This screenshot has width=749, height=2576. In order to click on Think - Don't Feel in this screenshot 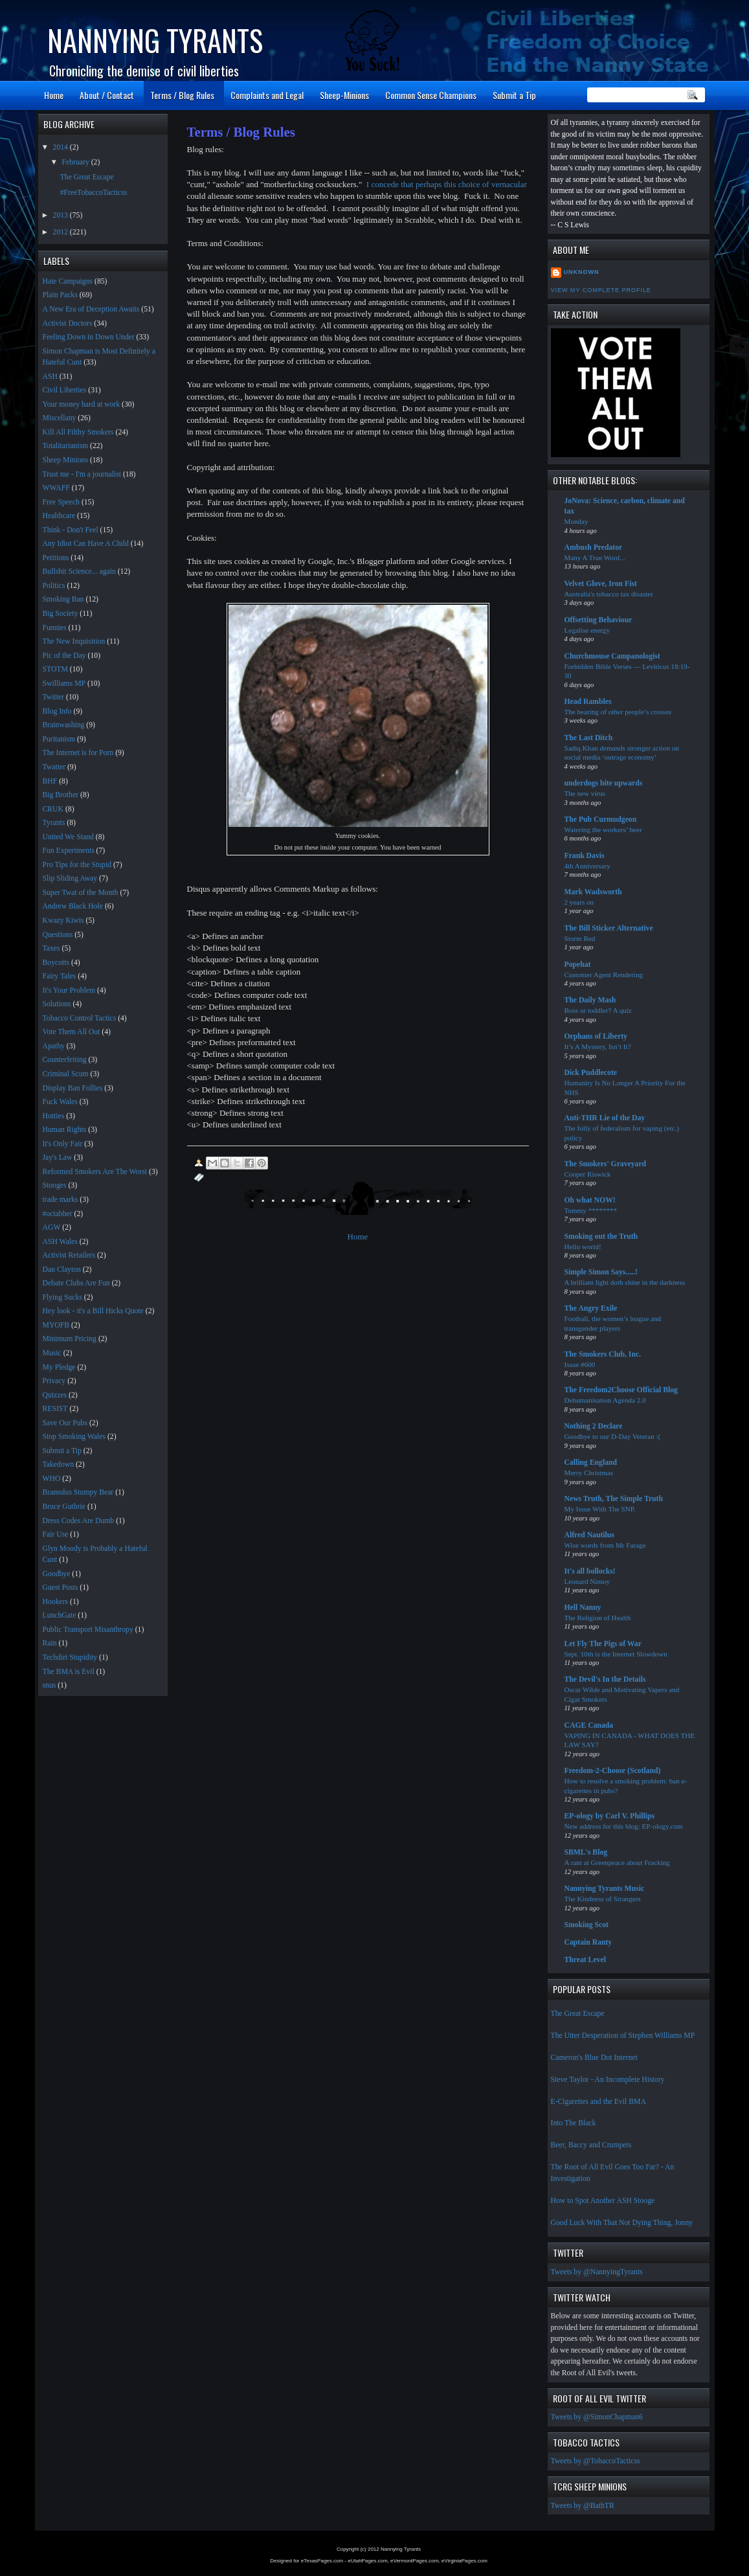, I will do `click(70, 530)`.